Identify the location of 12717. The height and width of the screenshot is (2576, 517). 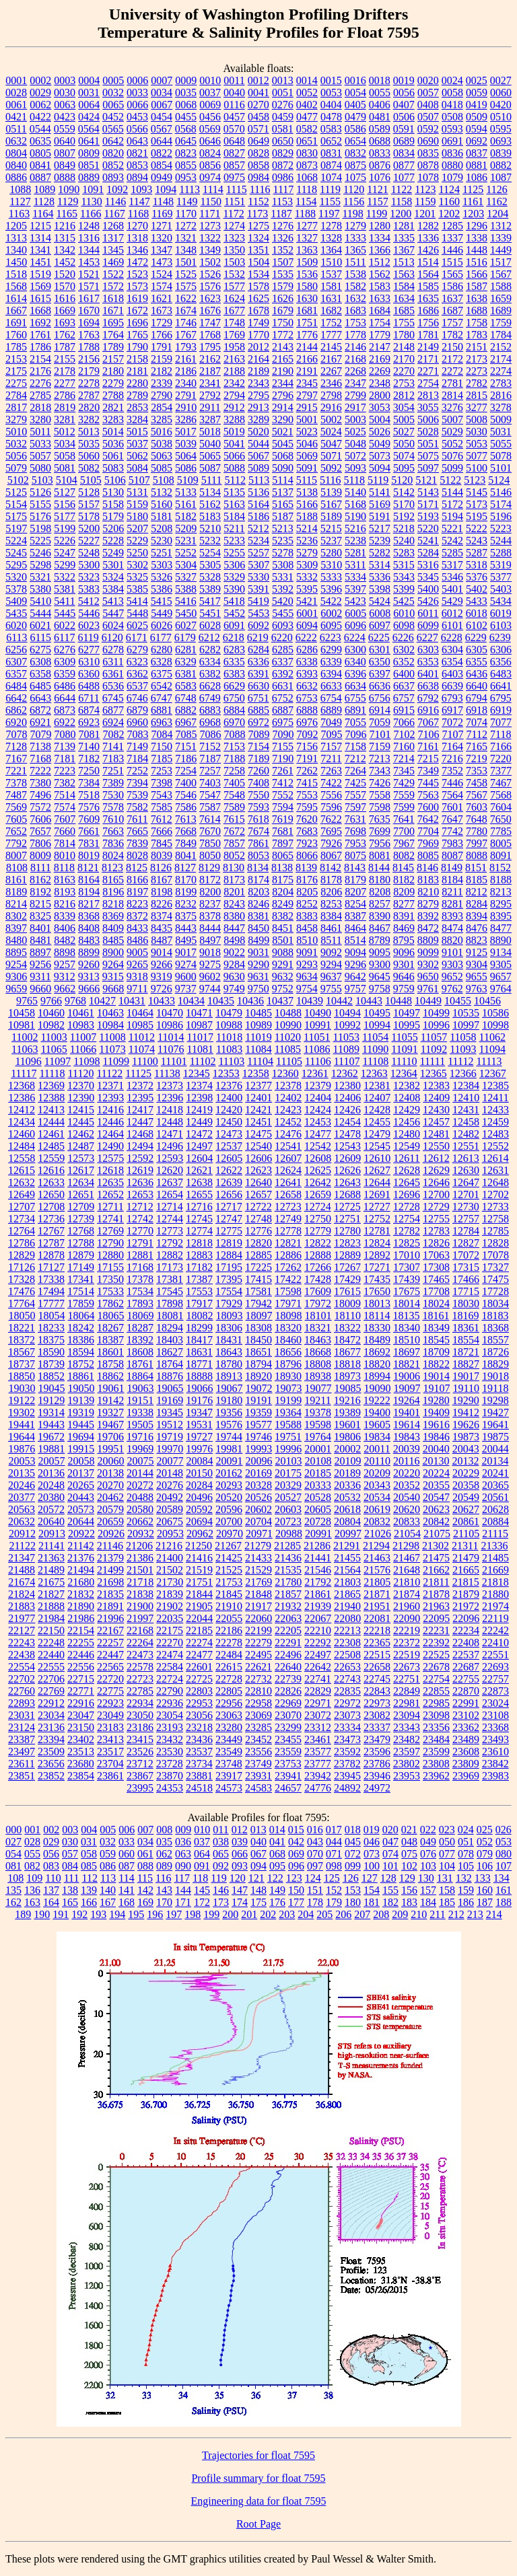
(228, 1206).